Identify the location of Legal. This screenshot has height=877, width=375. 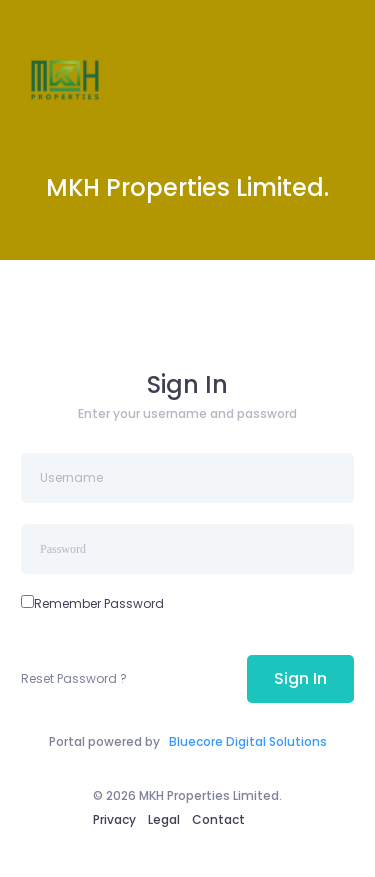
(164, 819).